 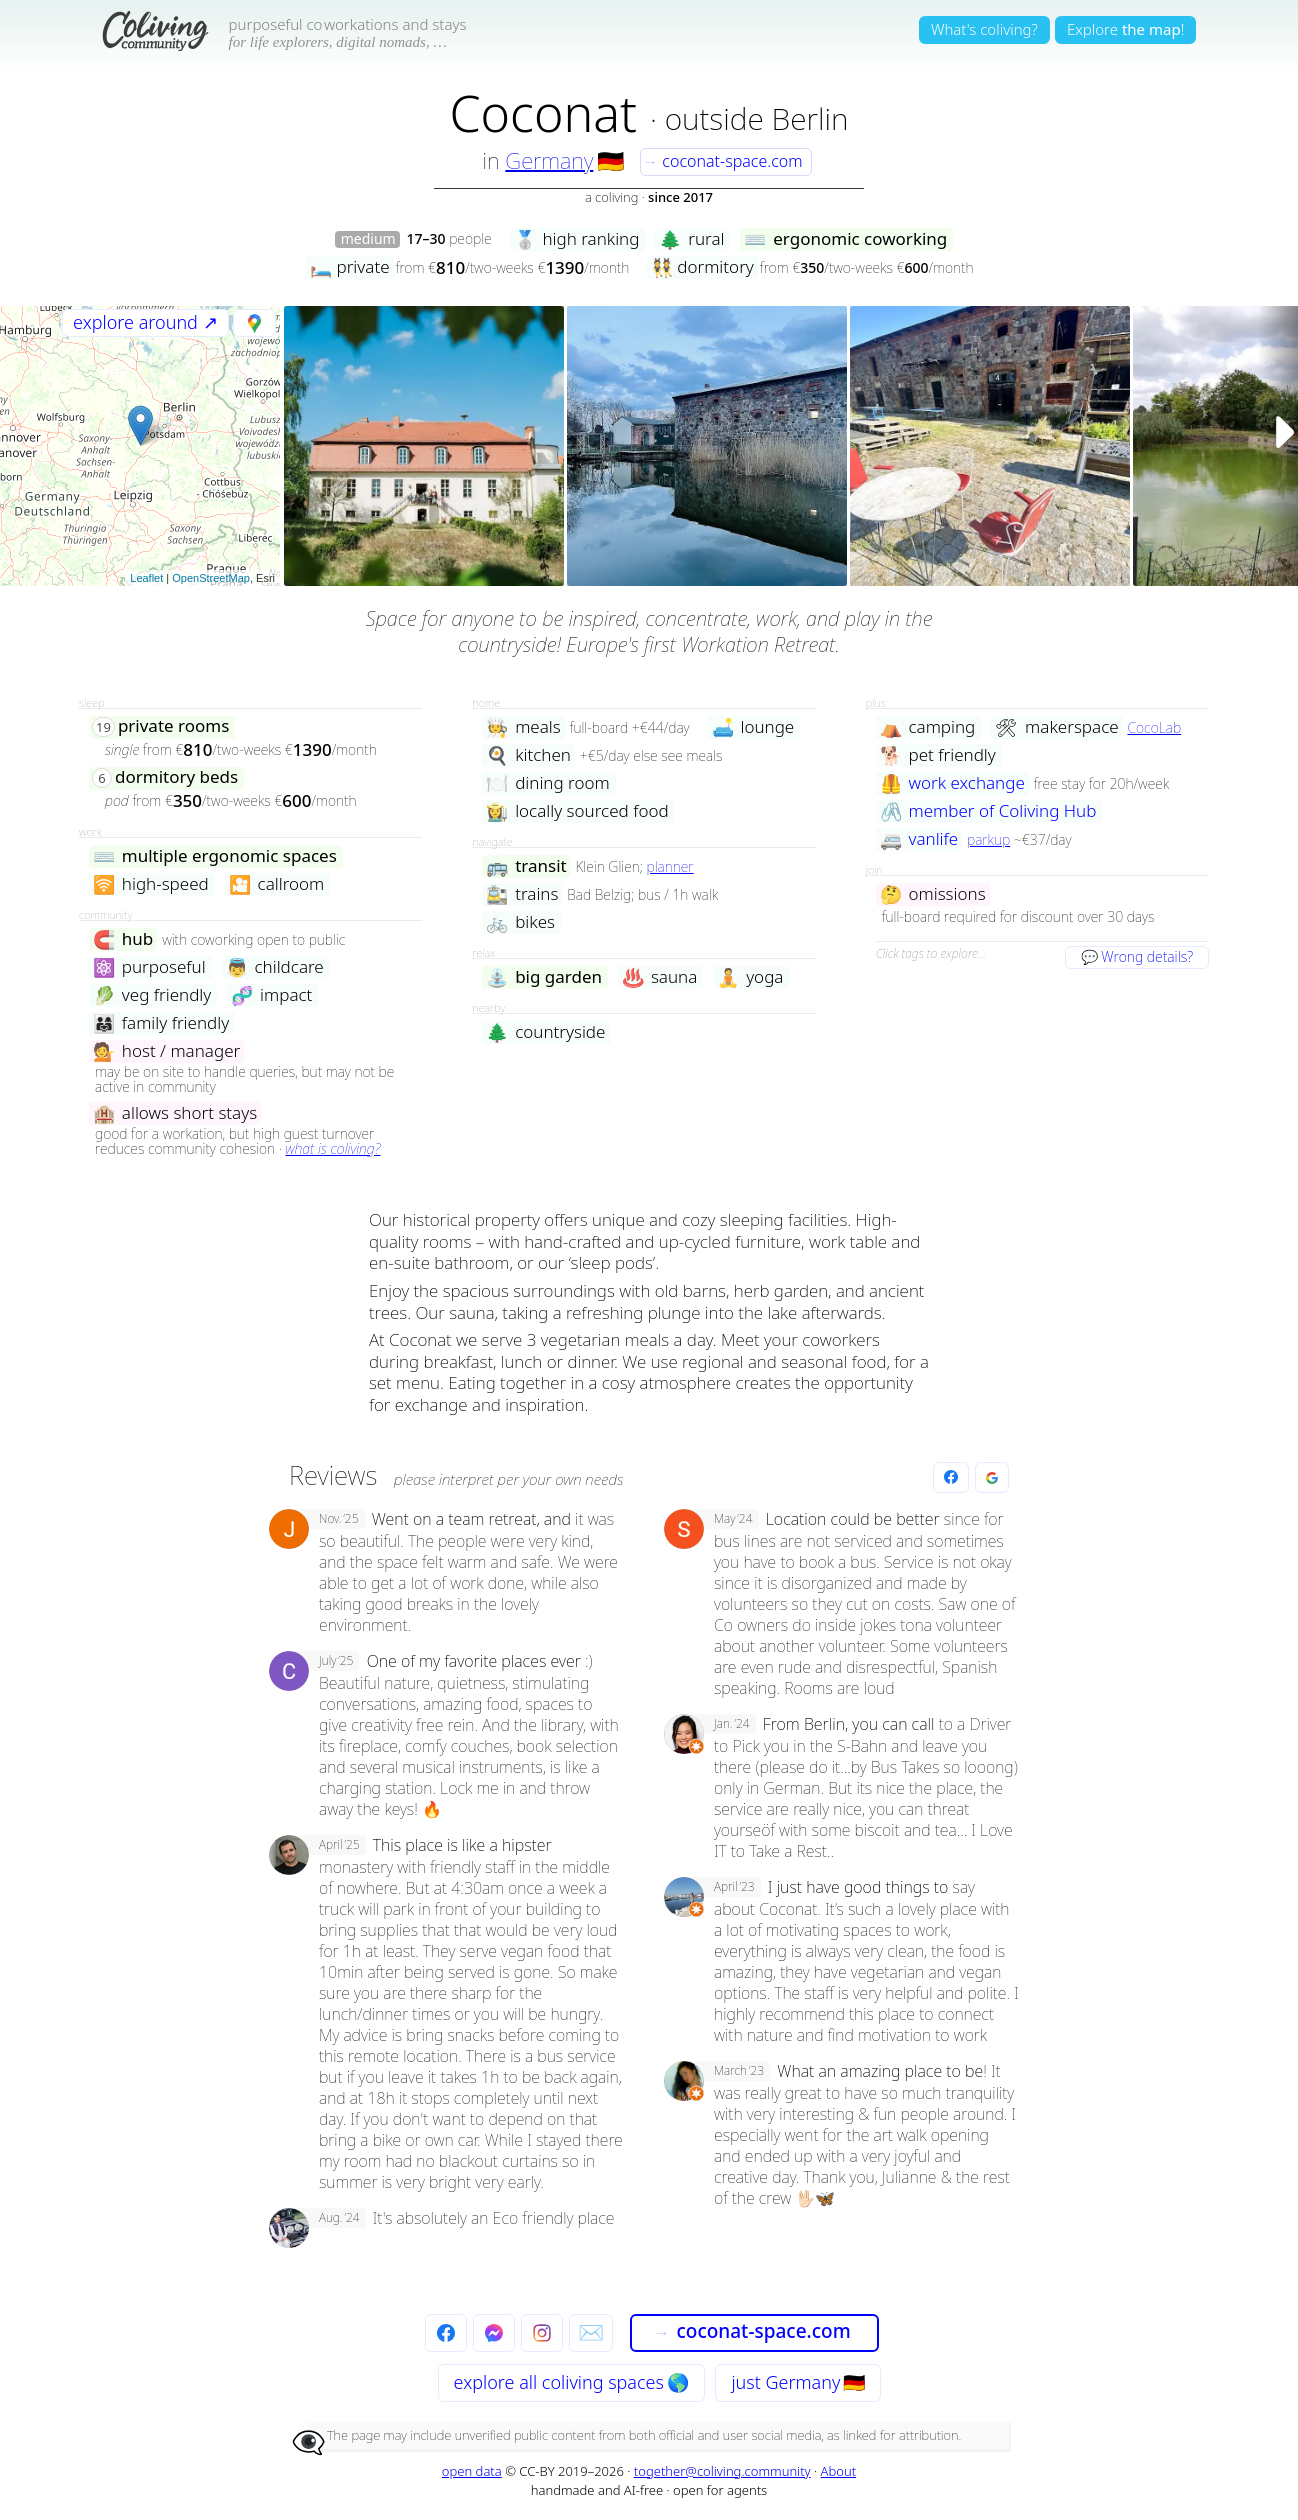 What do you see at coordinates (368, 239) in the screenshot?
I see `medium` at bounding box center [368, 239].